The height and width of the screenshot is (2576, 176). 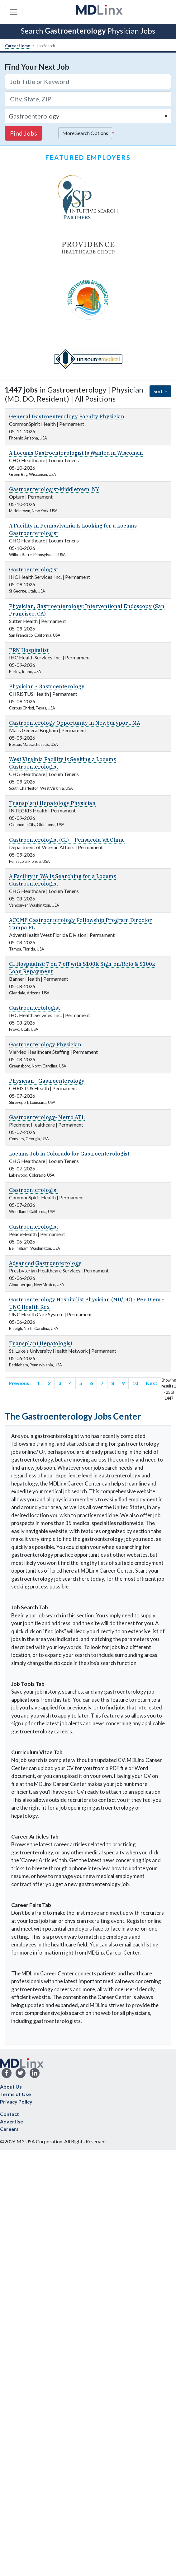 I want to click on Gastroenterologist, so click(x=33, y=569).